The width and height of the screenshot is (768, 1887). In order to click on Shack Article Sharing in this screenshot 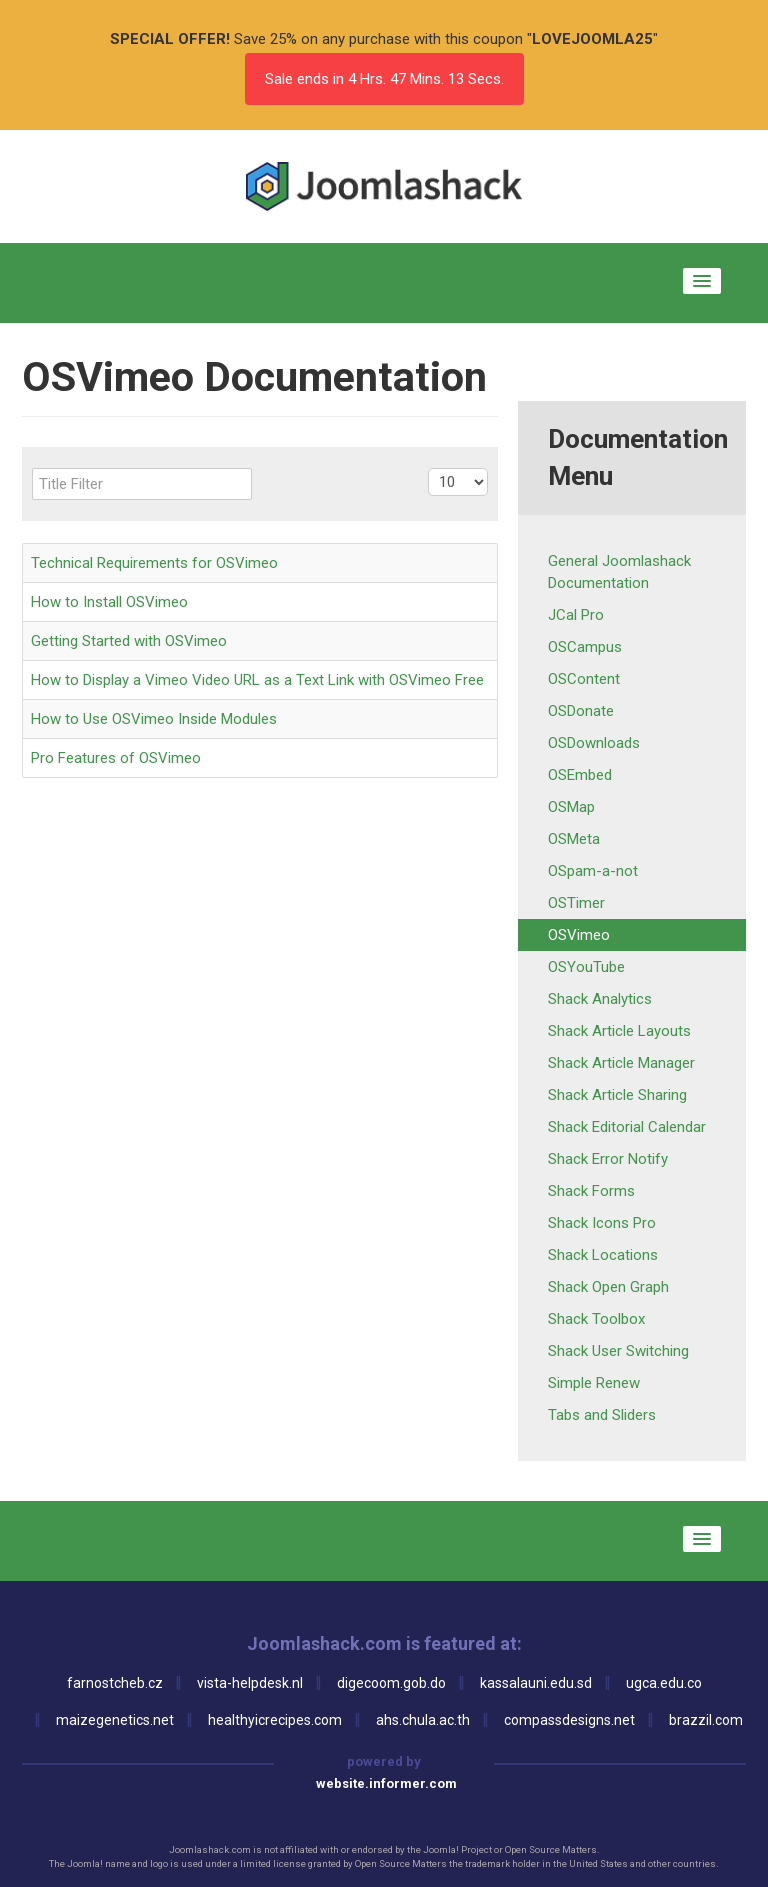, I will do `click(617, 1095)`.